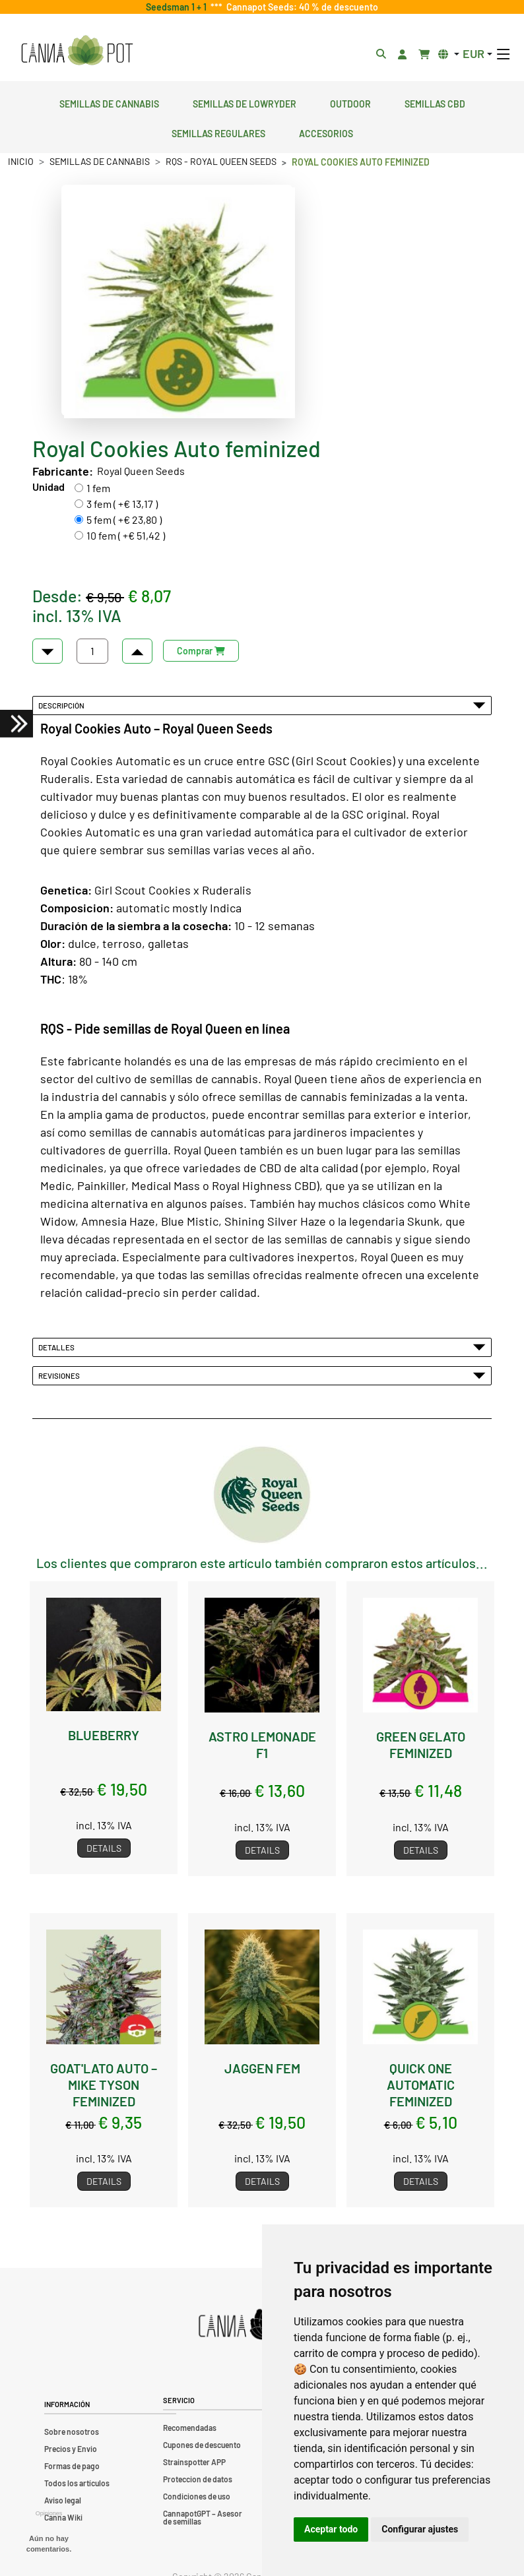 The image size is (524, 2576). I want to click on CannapotGPT – Asesor de semillas, so click(202, 2517).